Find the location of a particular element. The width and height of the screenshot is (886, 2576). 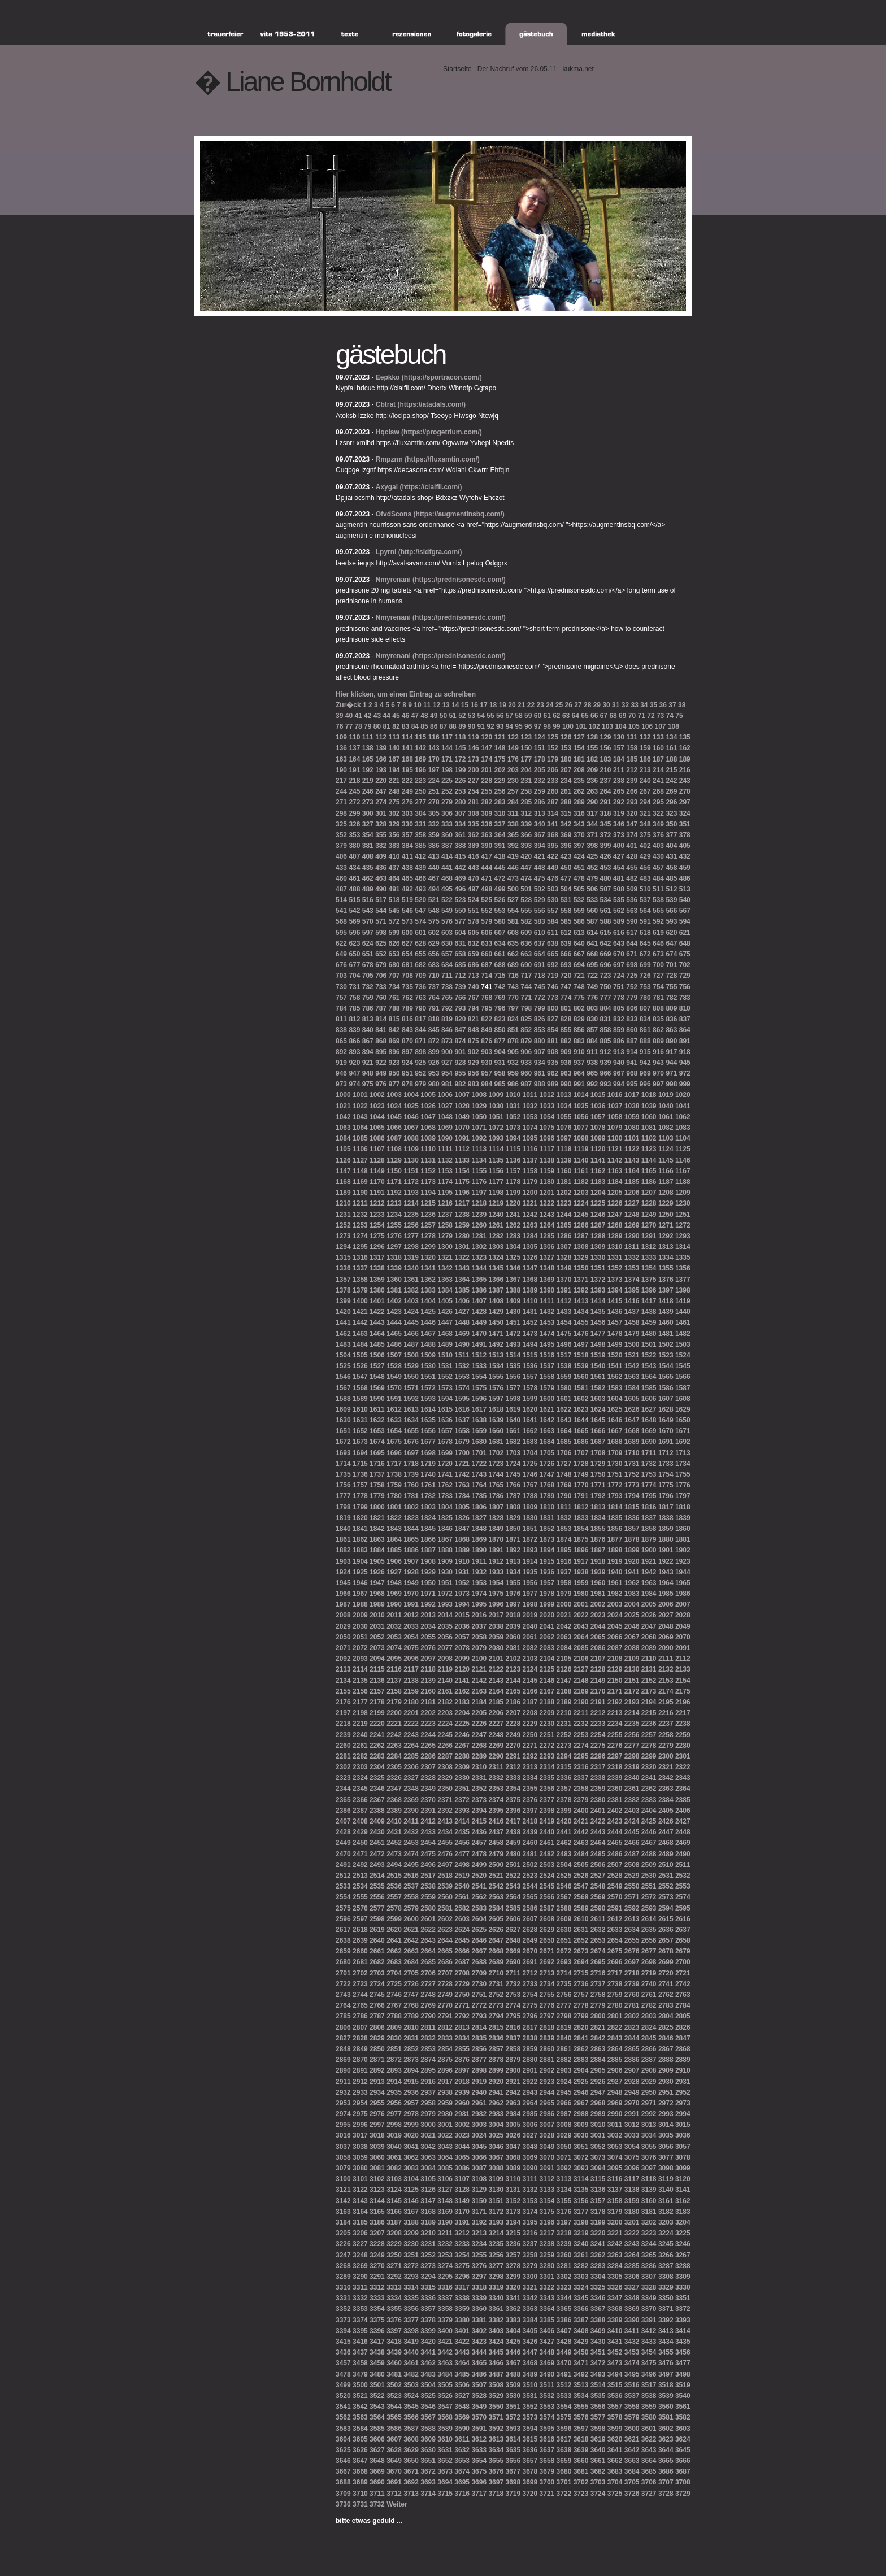

3606 is located at coordinates (377, 2439).